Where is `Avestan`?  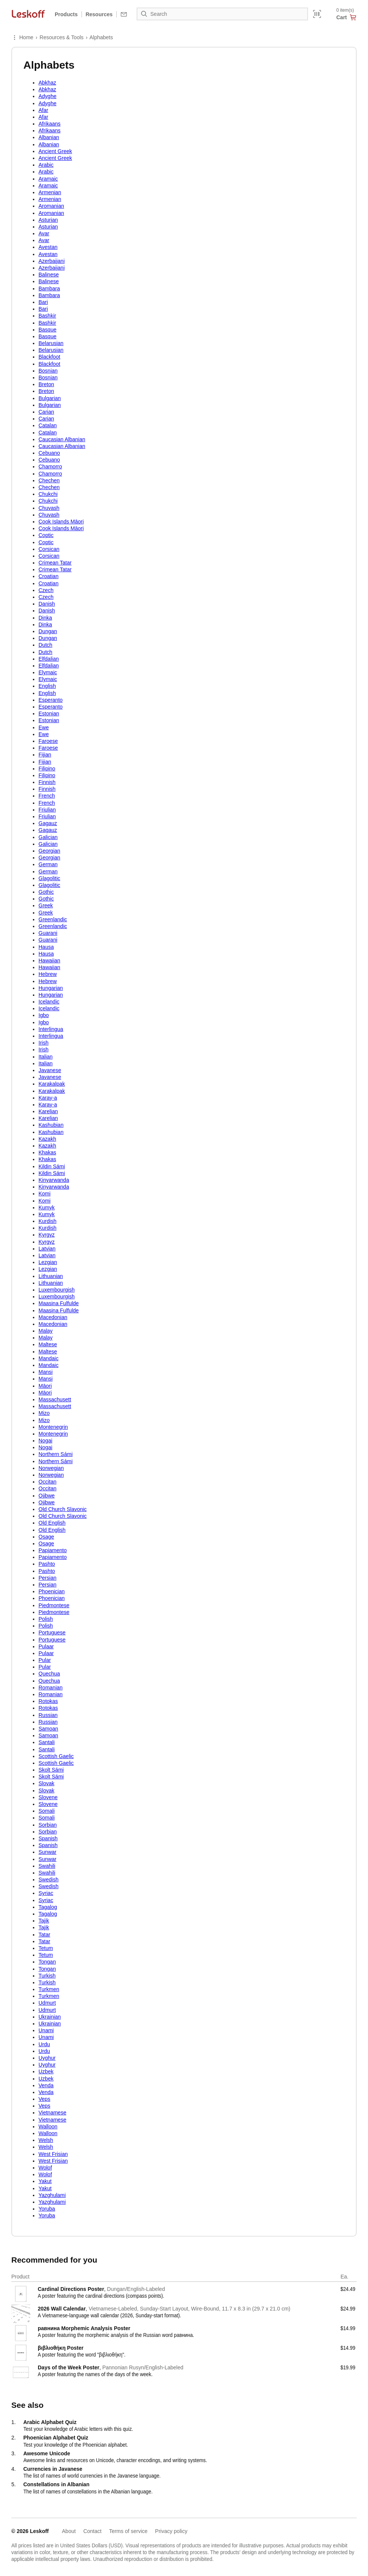 Avestan is located at coordinates (47, 247).